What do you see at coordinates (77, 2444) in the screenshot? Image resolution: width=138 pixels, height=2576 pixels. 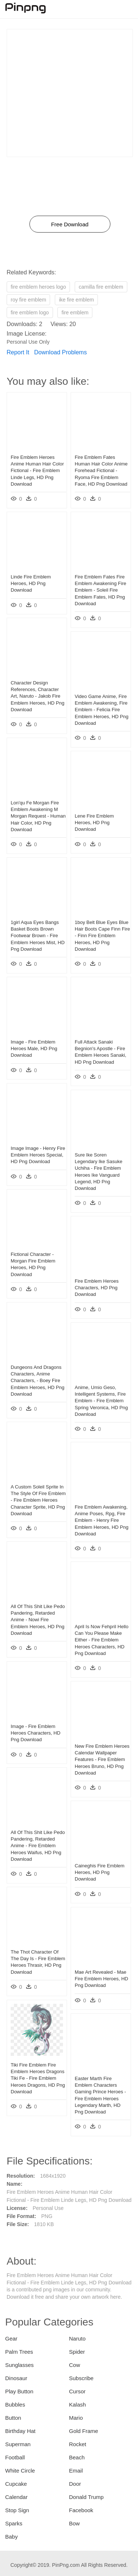 I see `Rocket` at bounding box center [77, 2444].